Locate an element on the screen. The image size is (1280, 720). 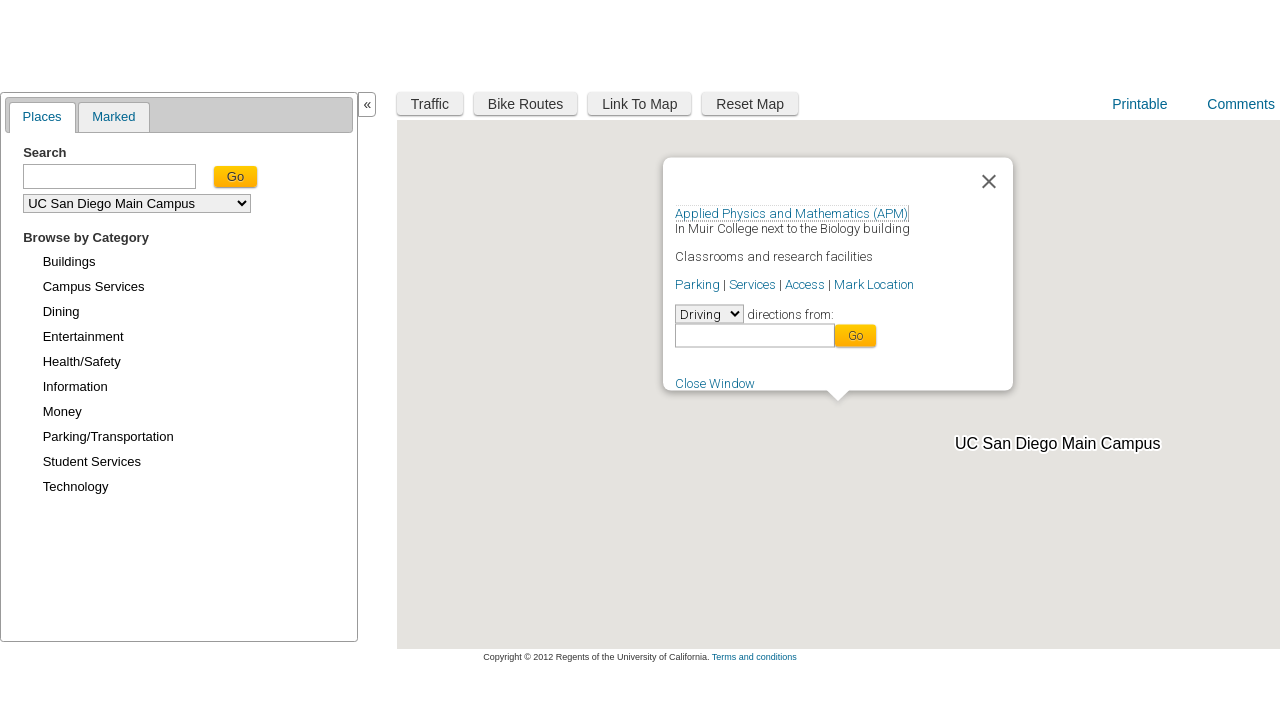
Buildings is located at coordinates (69, 261).